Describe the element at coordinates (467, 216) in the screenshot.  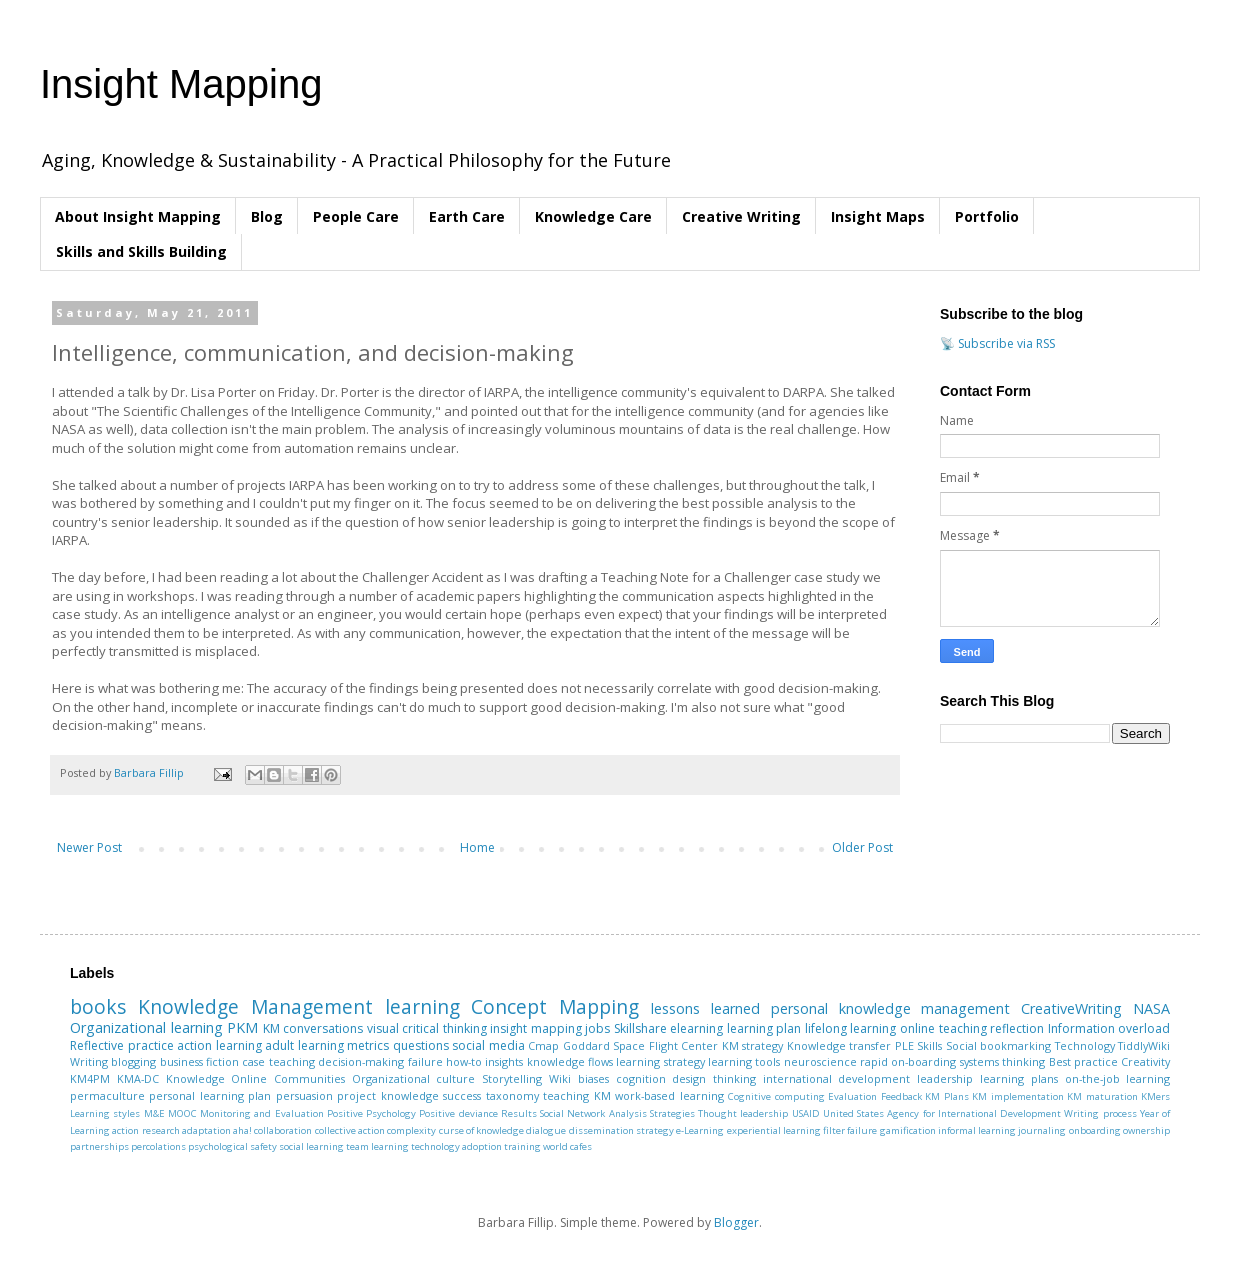
I see `Earth Care` at that location.